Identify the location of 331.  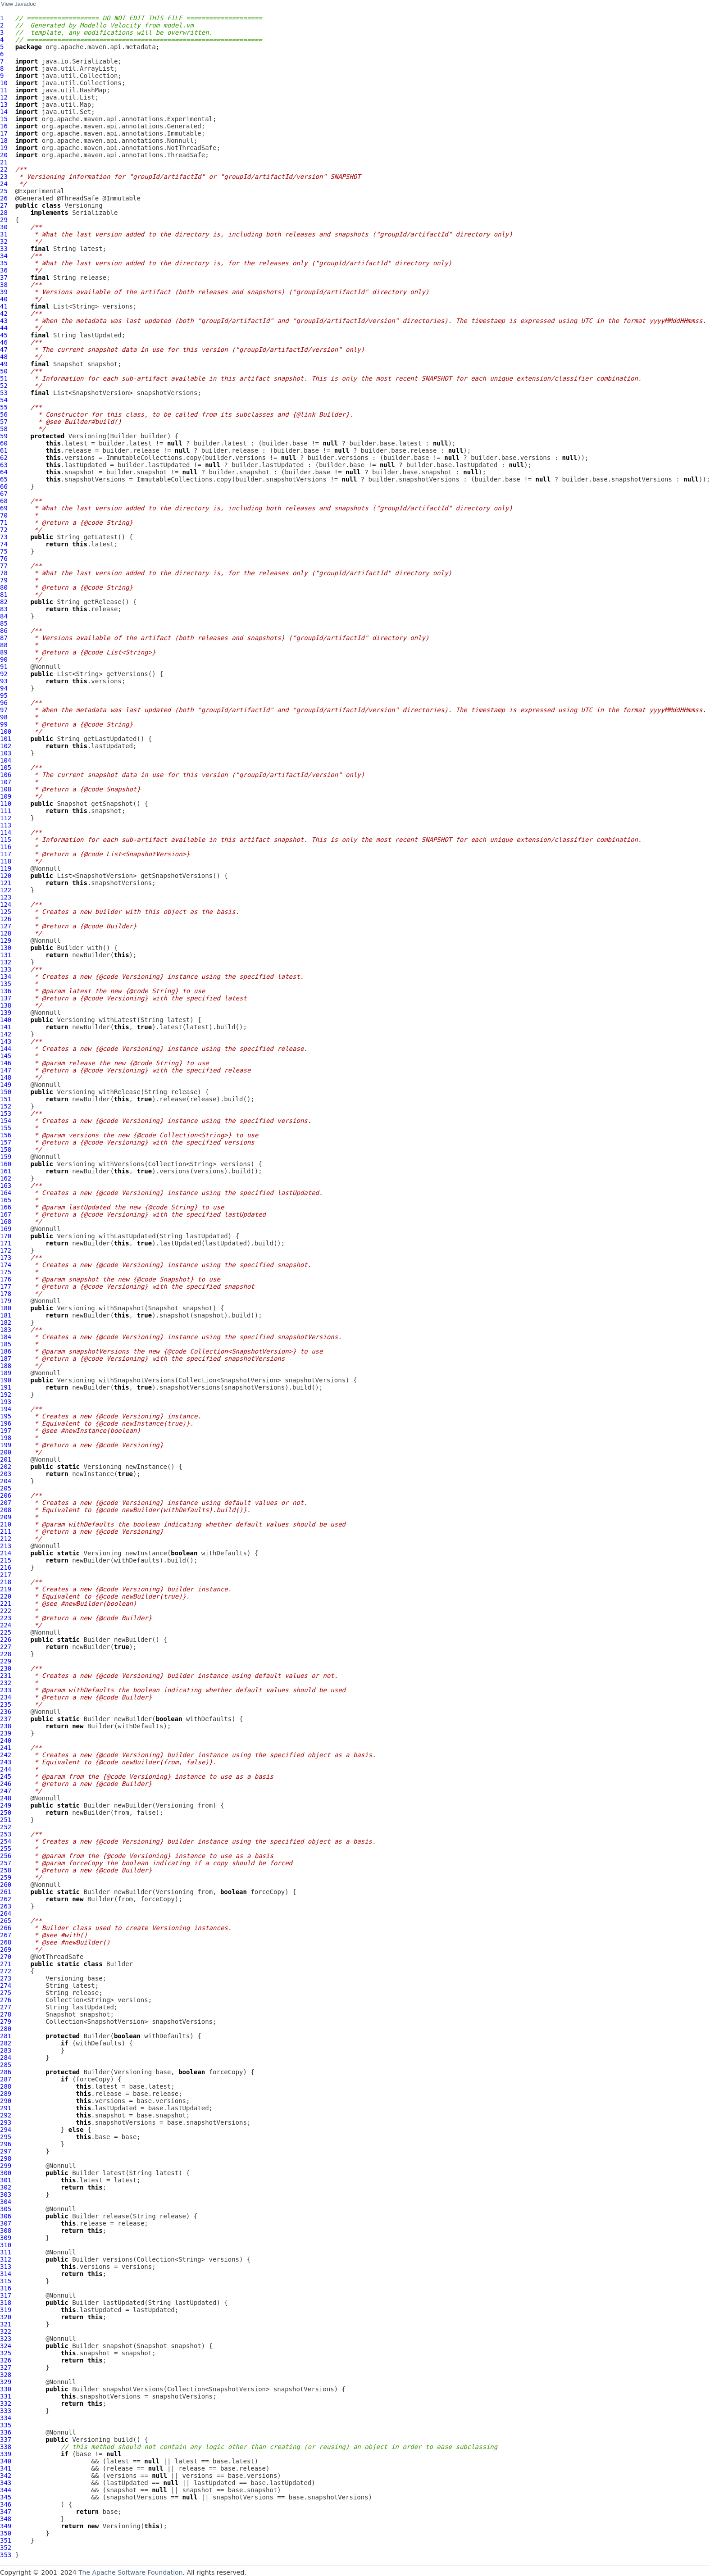
(5, 2396).